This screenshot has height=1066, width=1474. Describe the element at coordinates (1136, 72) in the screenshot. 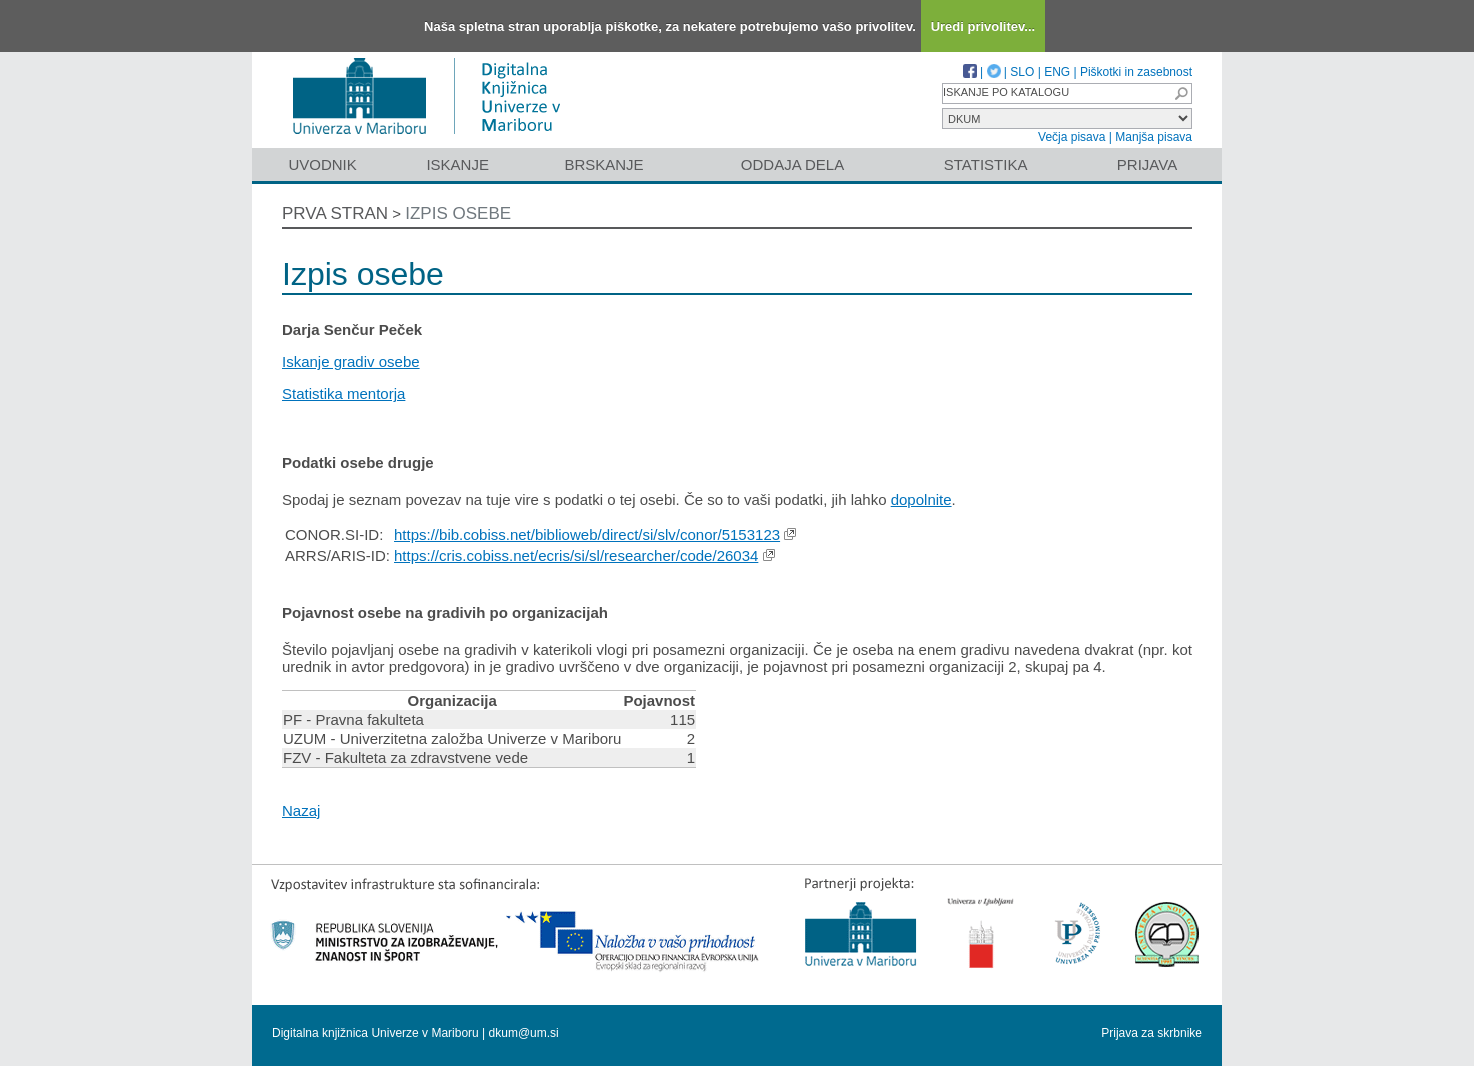

I see `Piškotki in zasebnost` at that location.